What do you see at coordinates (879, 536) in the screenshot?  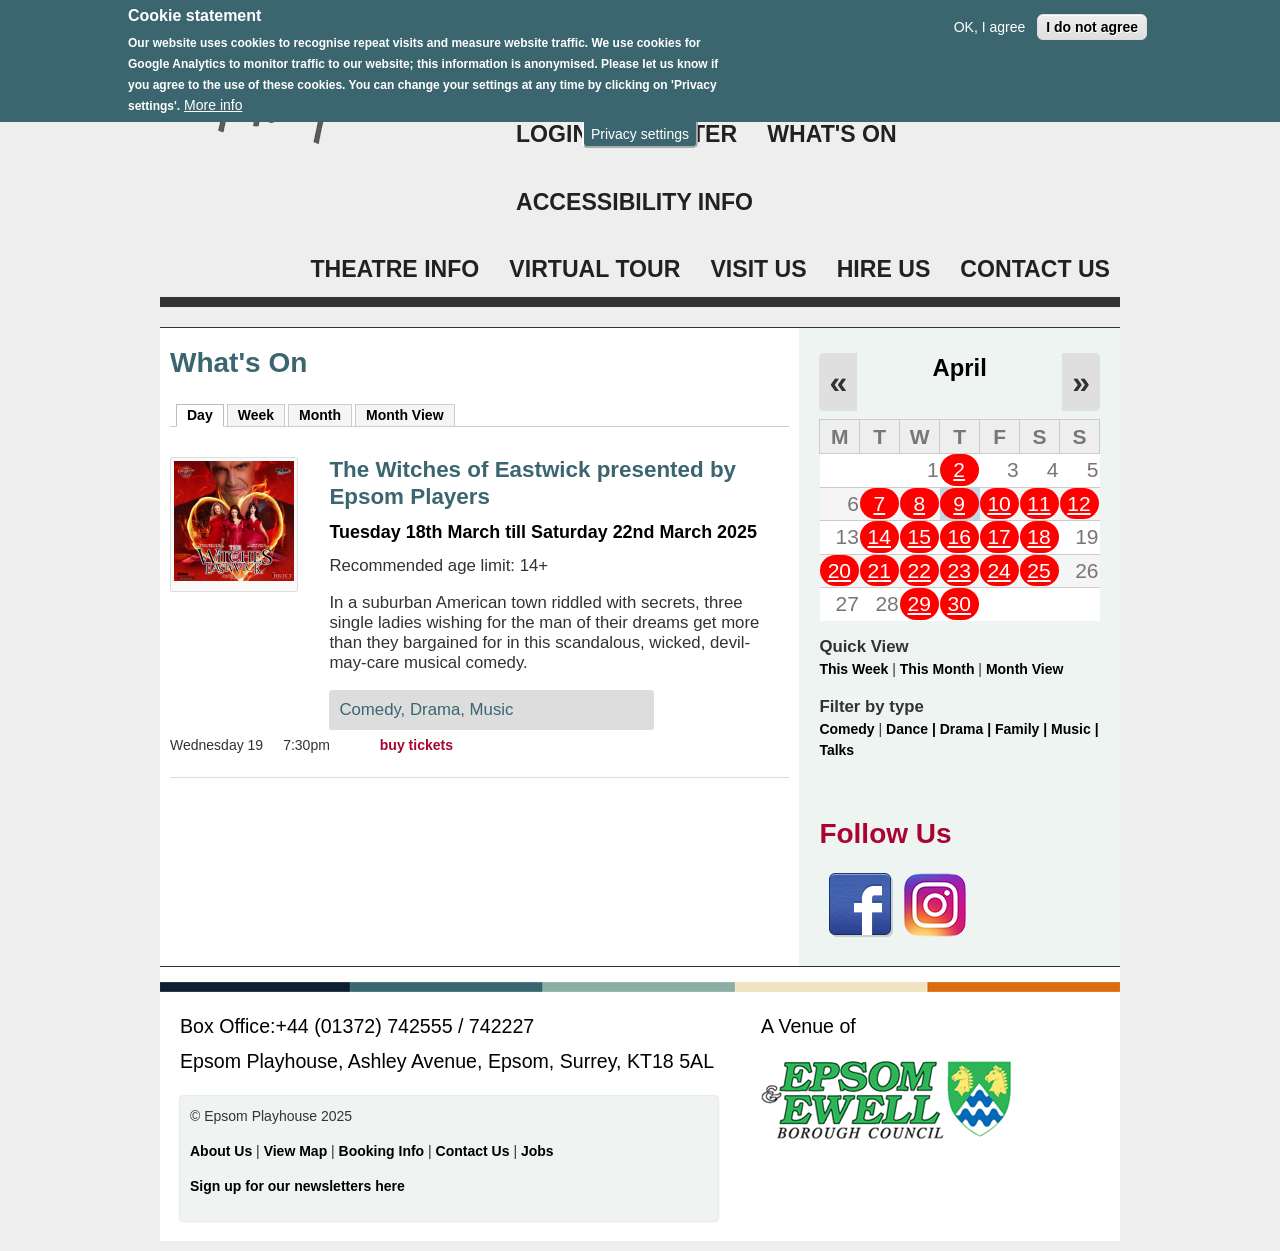 I see `14` at bounding box center [879, 536].